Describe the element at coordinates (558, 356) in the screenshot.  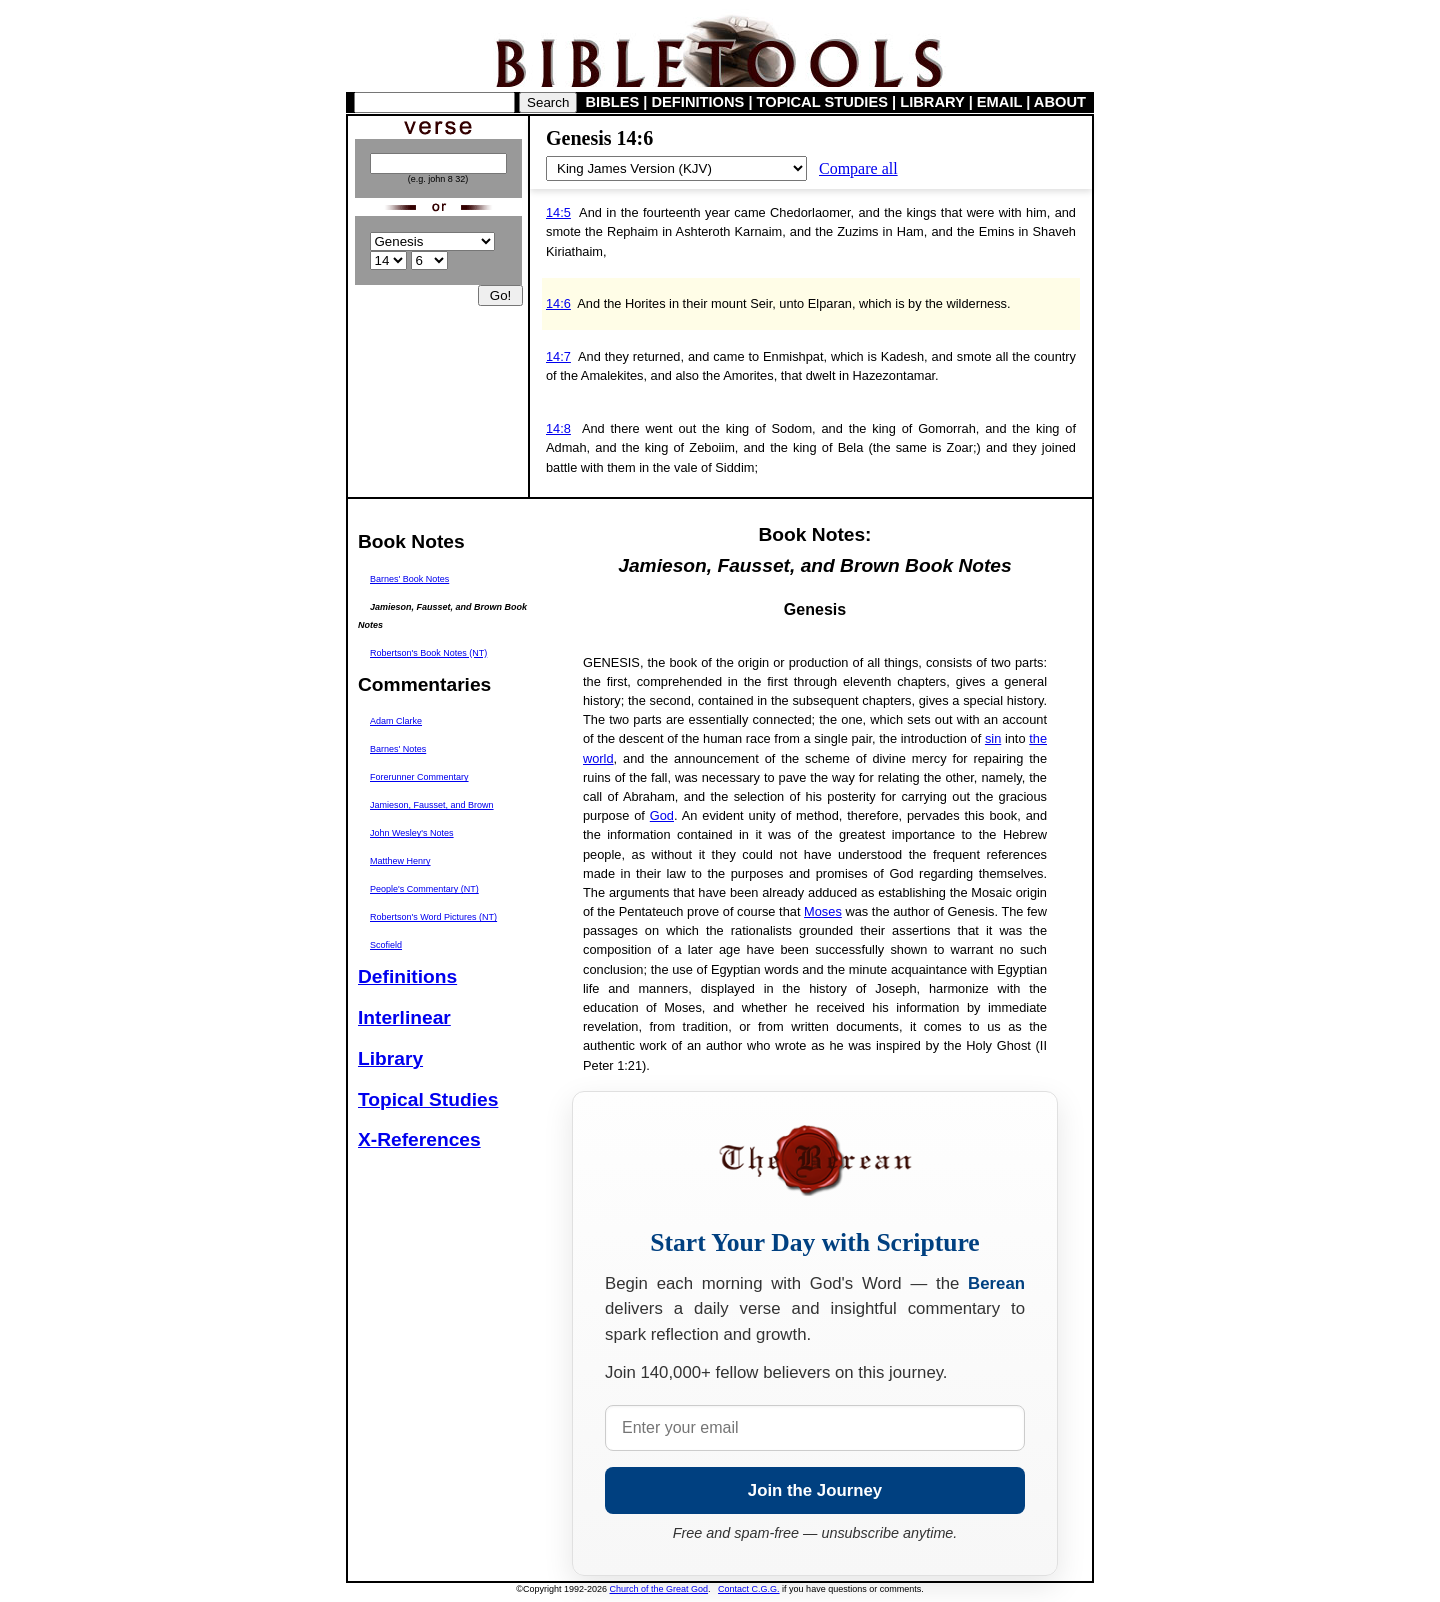
I see `14:7` at that location.